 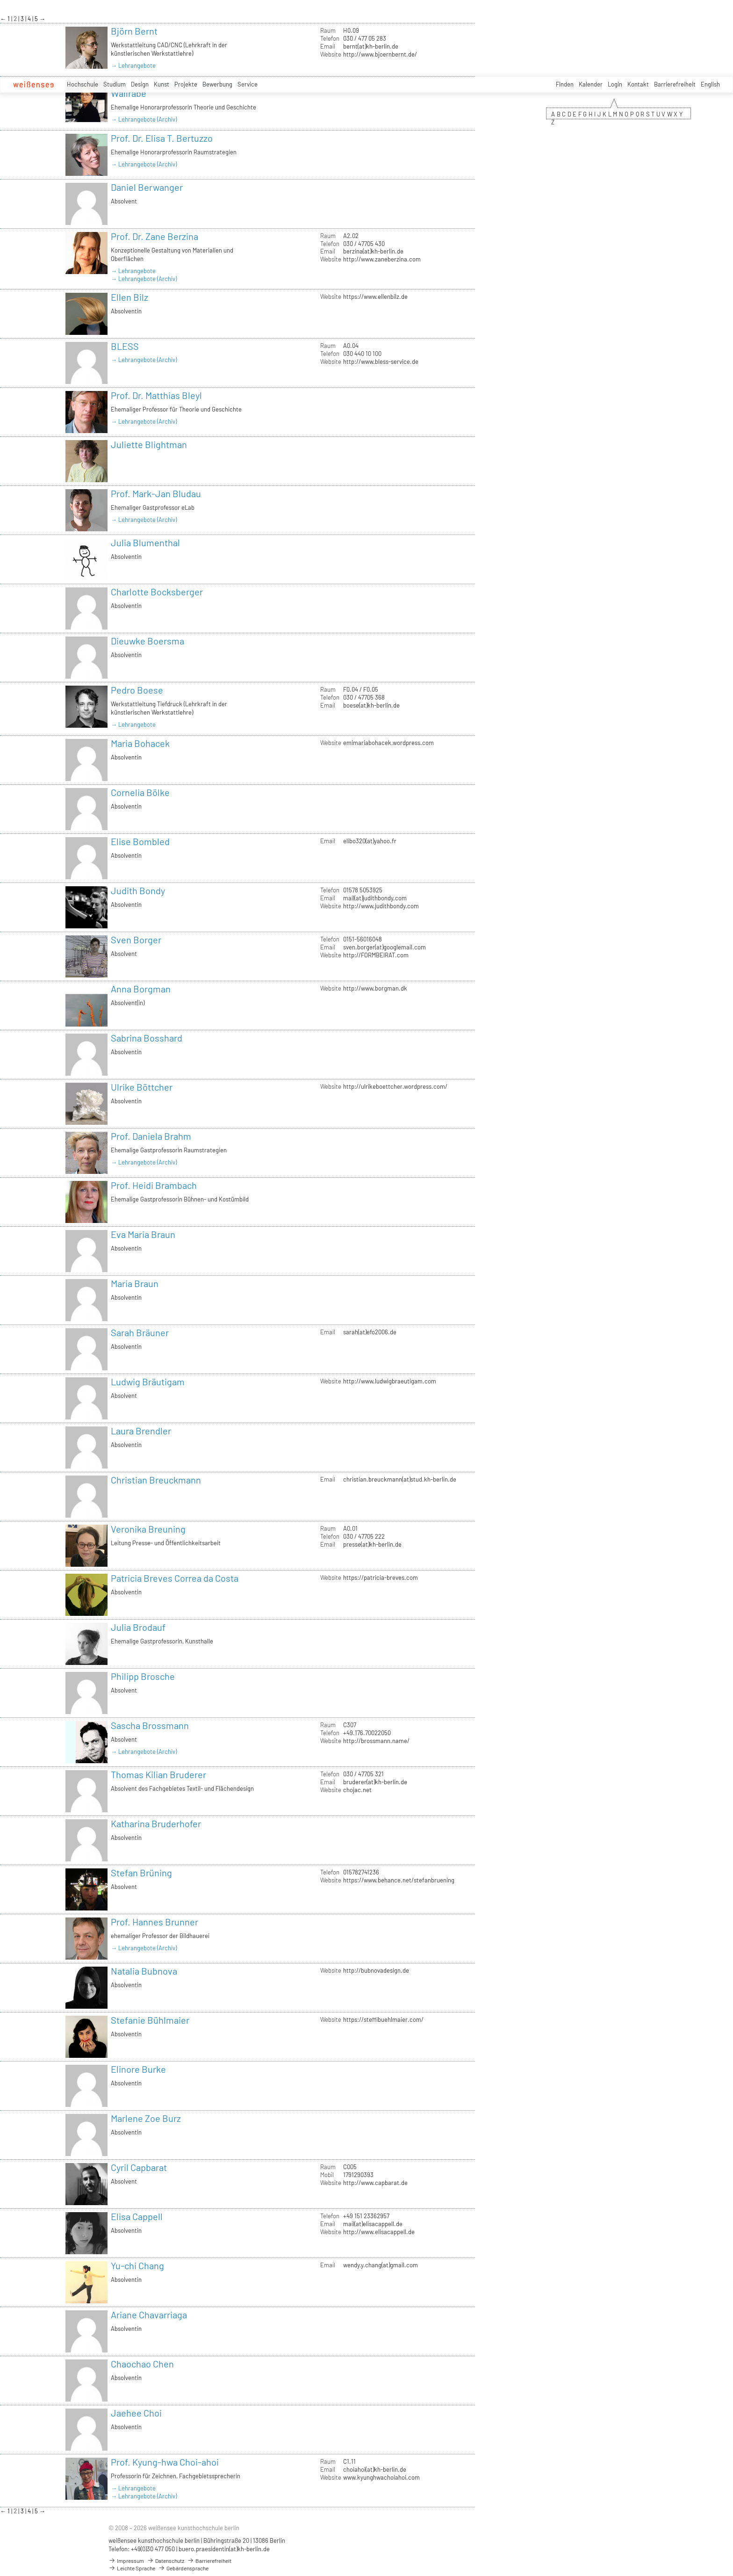 What do you see at coordinates (380, 54) in the screenshot?
I see `http://www.bjoernbernt.de/` at bounding box center [380, 54].